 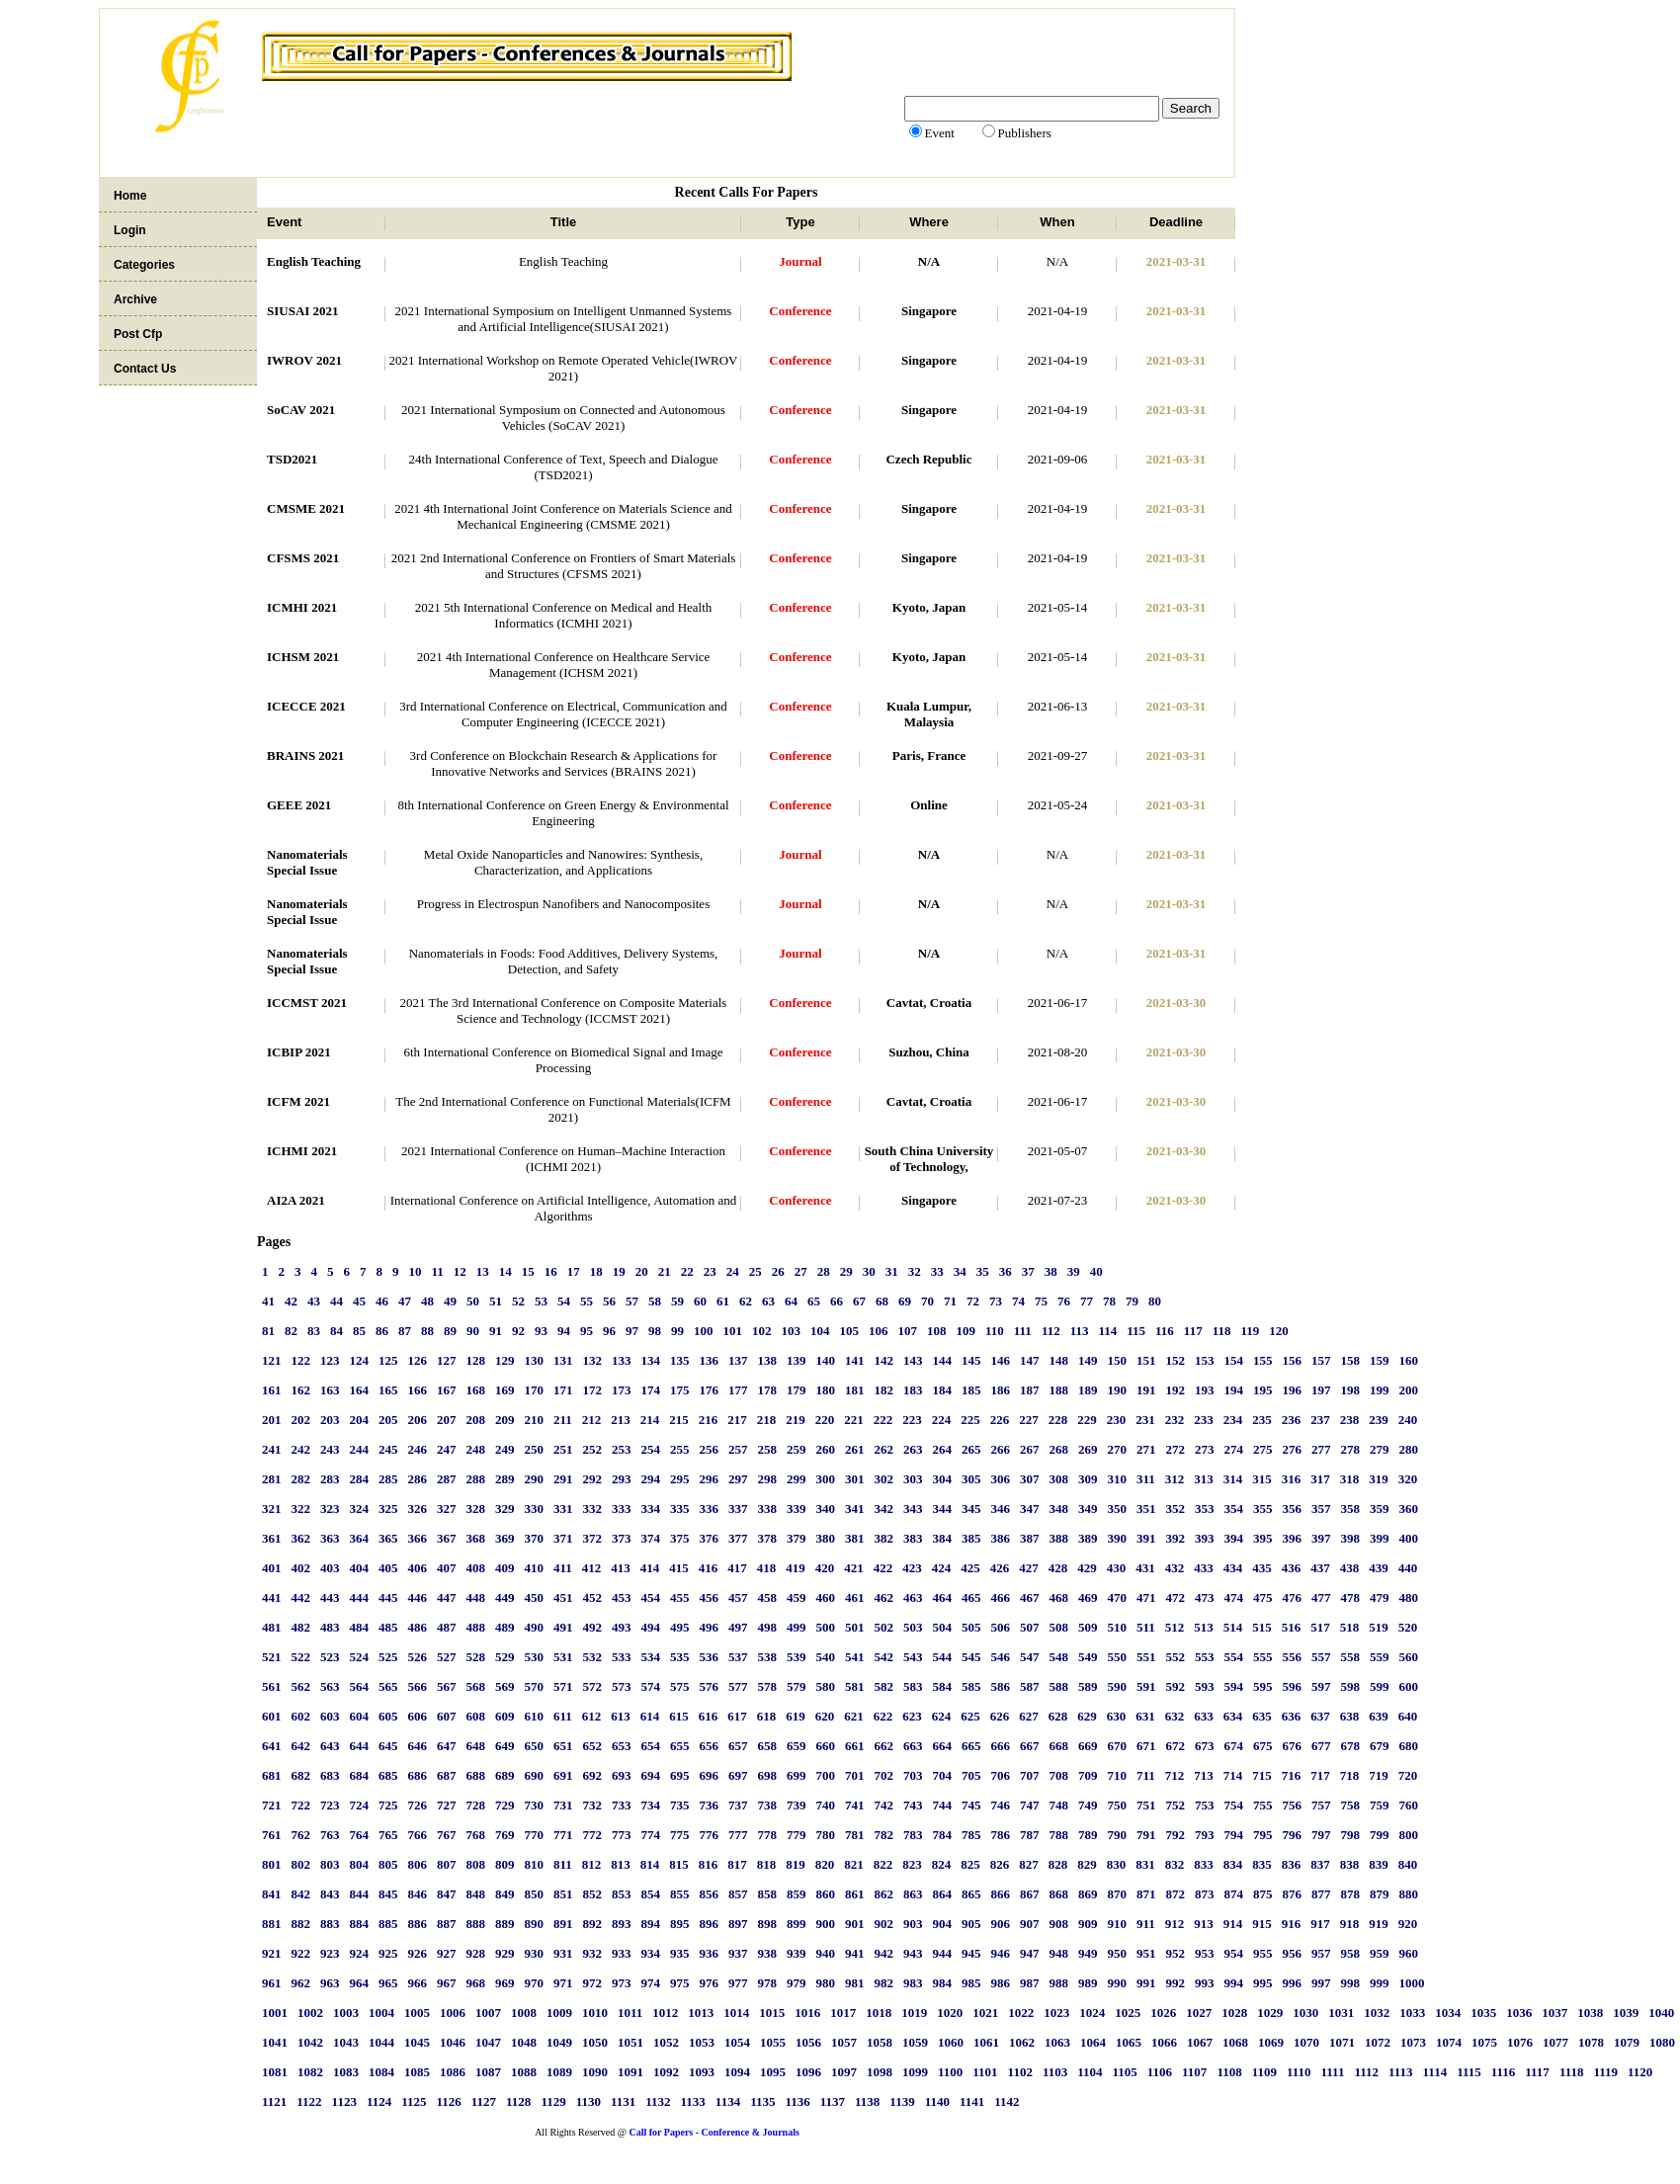 I want to click on 661, so click(x=855, y=1745).